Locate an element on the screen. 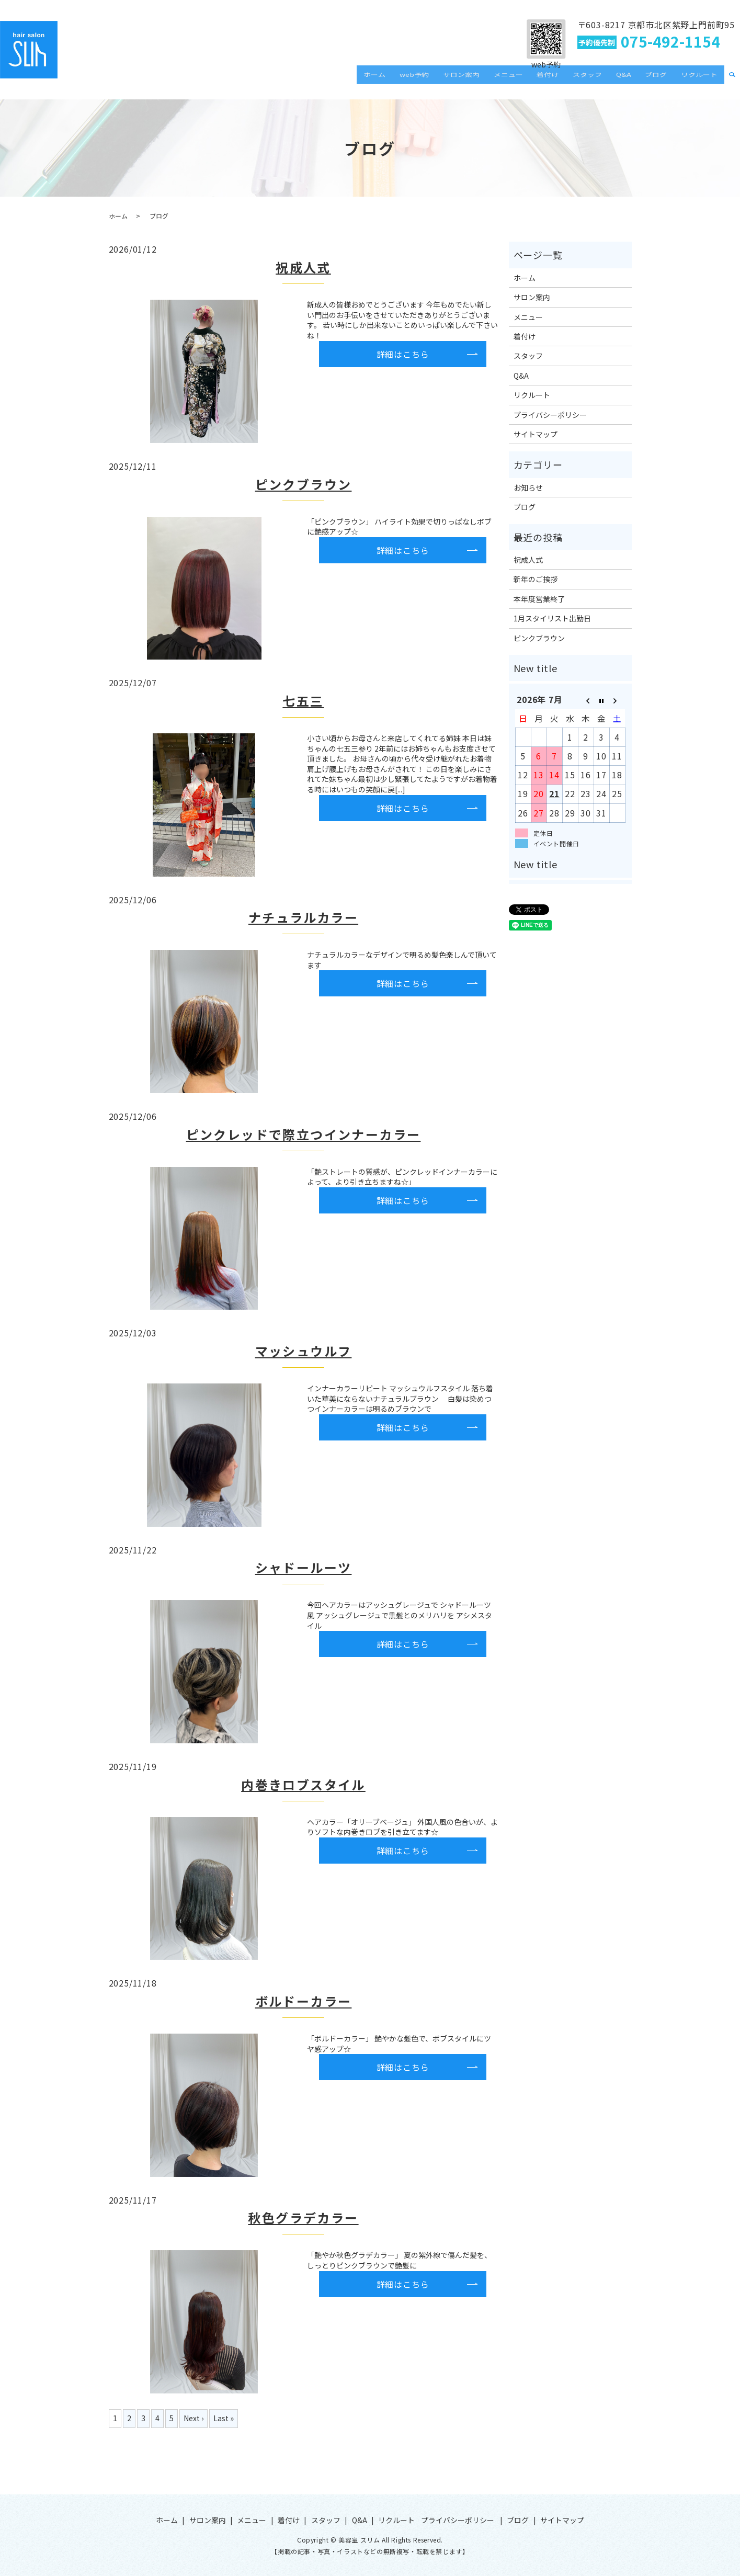 This screenshot has width=740, height=2576. 詳細はこちら is located at coordinates (403, 354).